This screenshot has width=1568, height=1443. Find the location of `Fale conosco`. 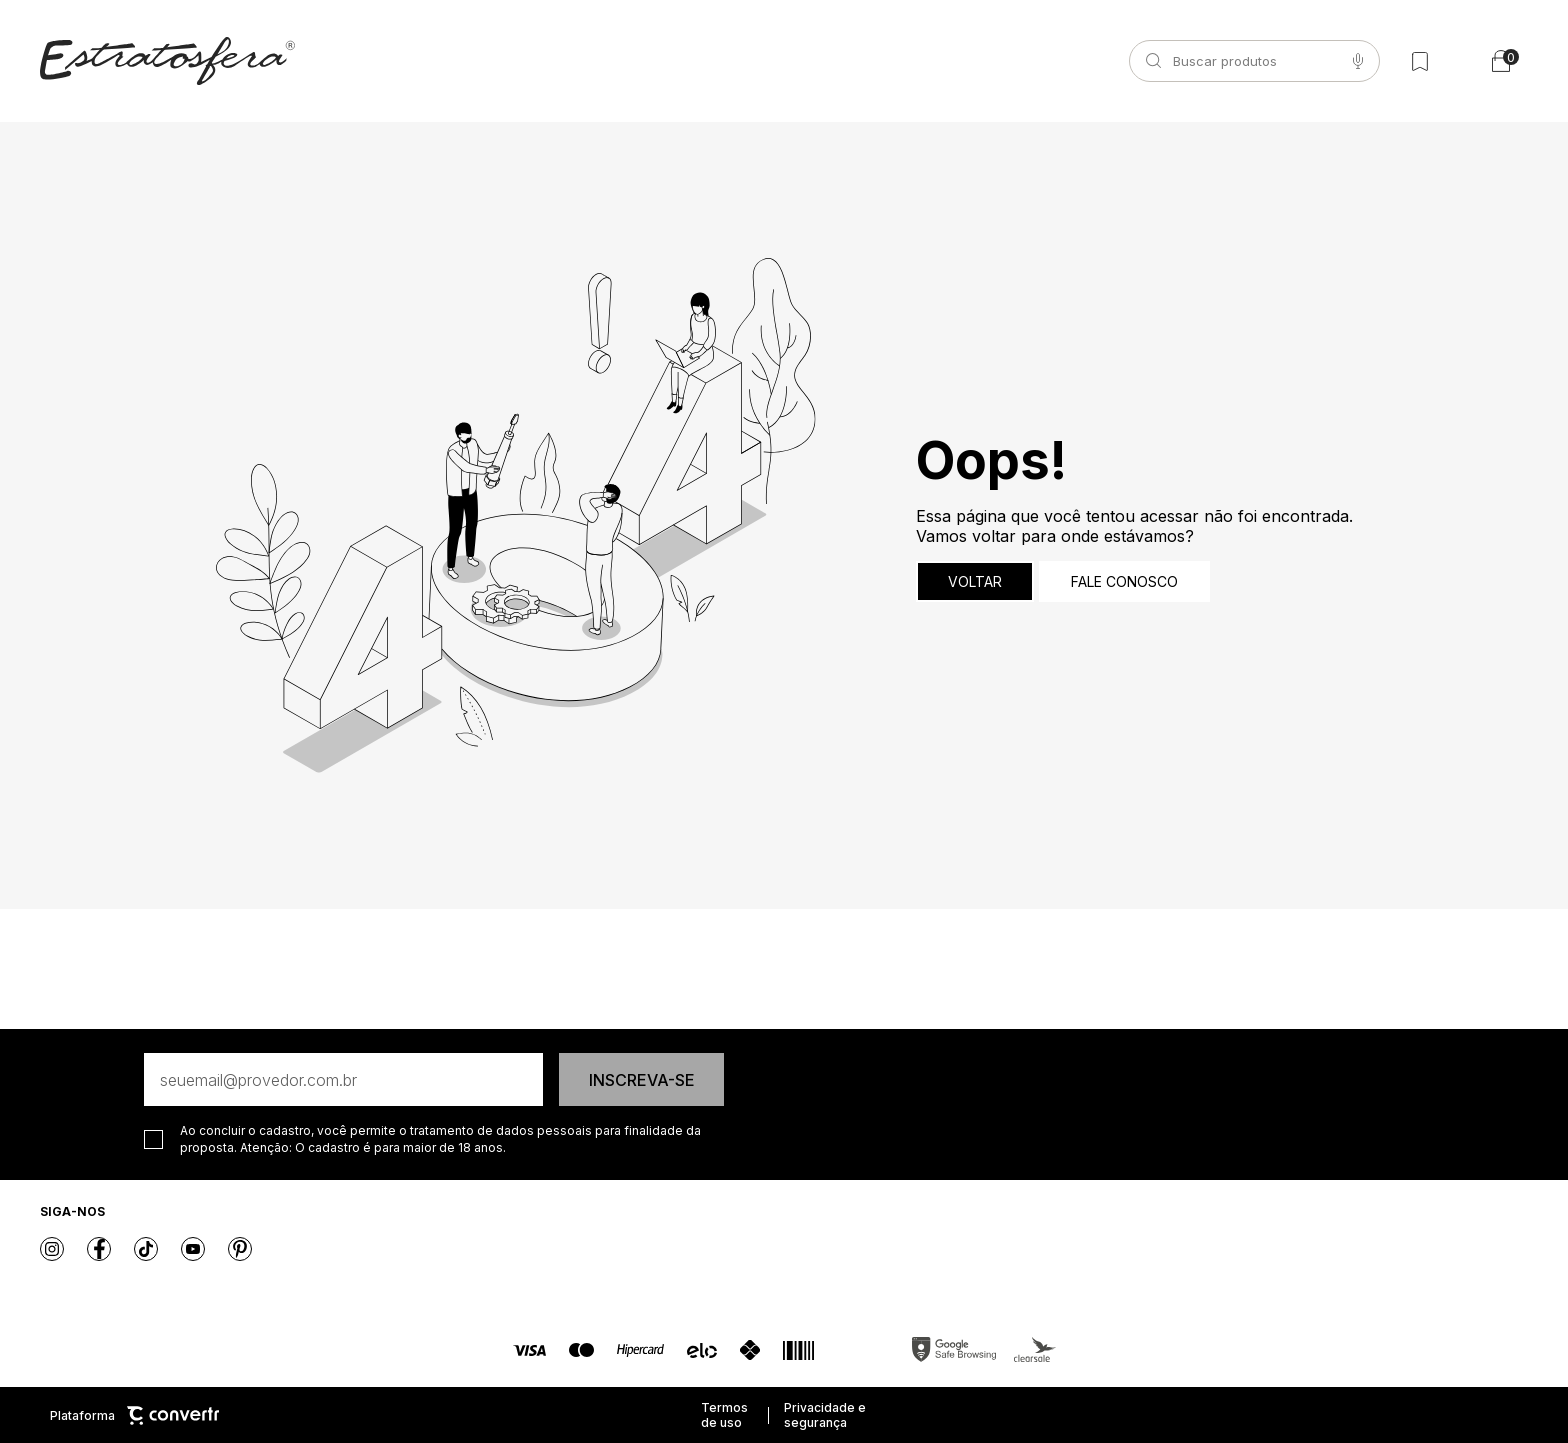

Fale conosco is located at coordinates (1124, 581).